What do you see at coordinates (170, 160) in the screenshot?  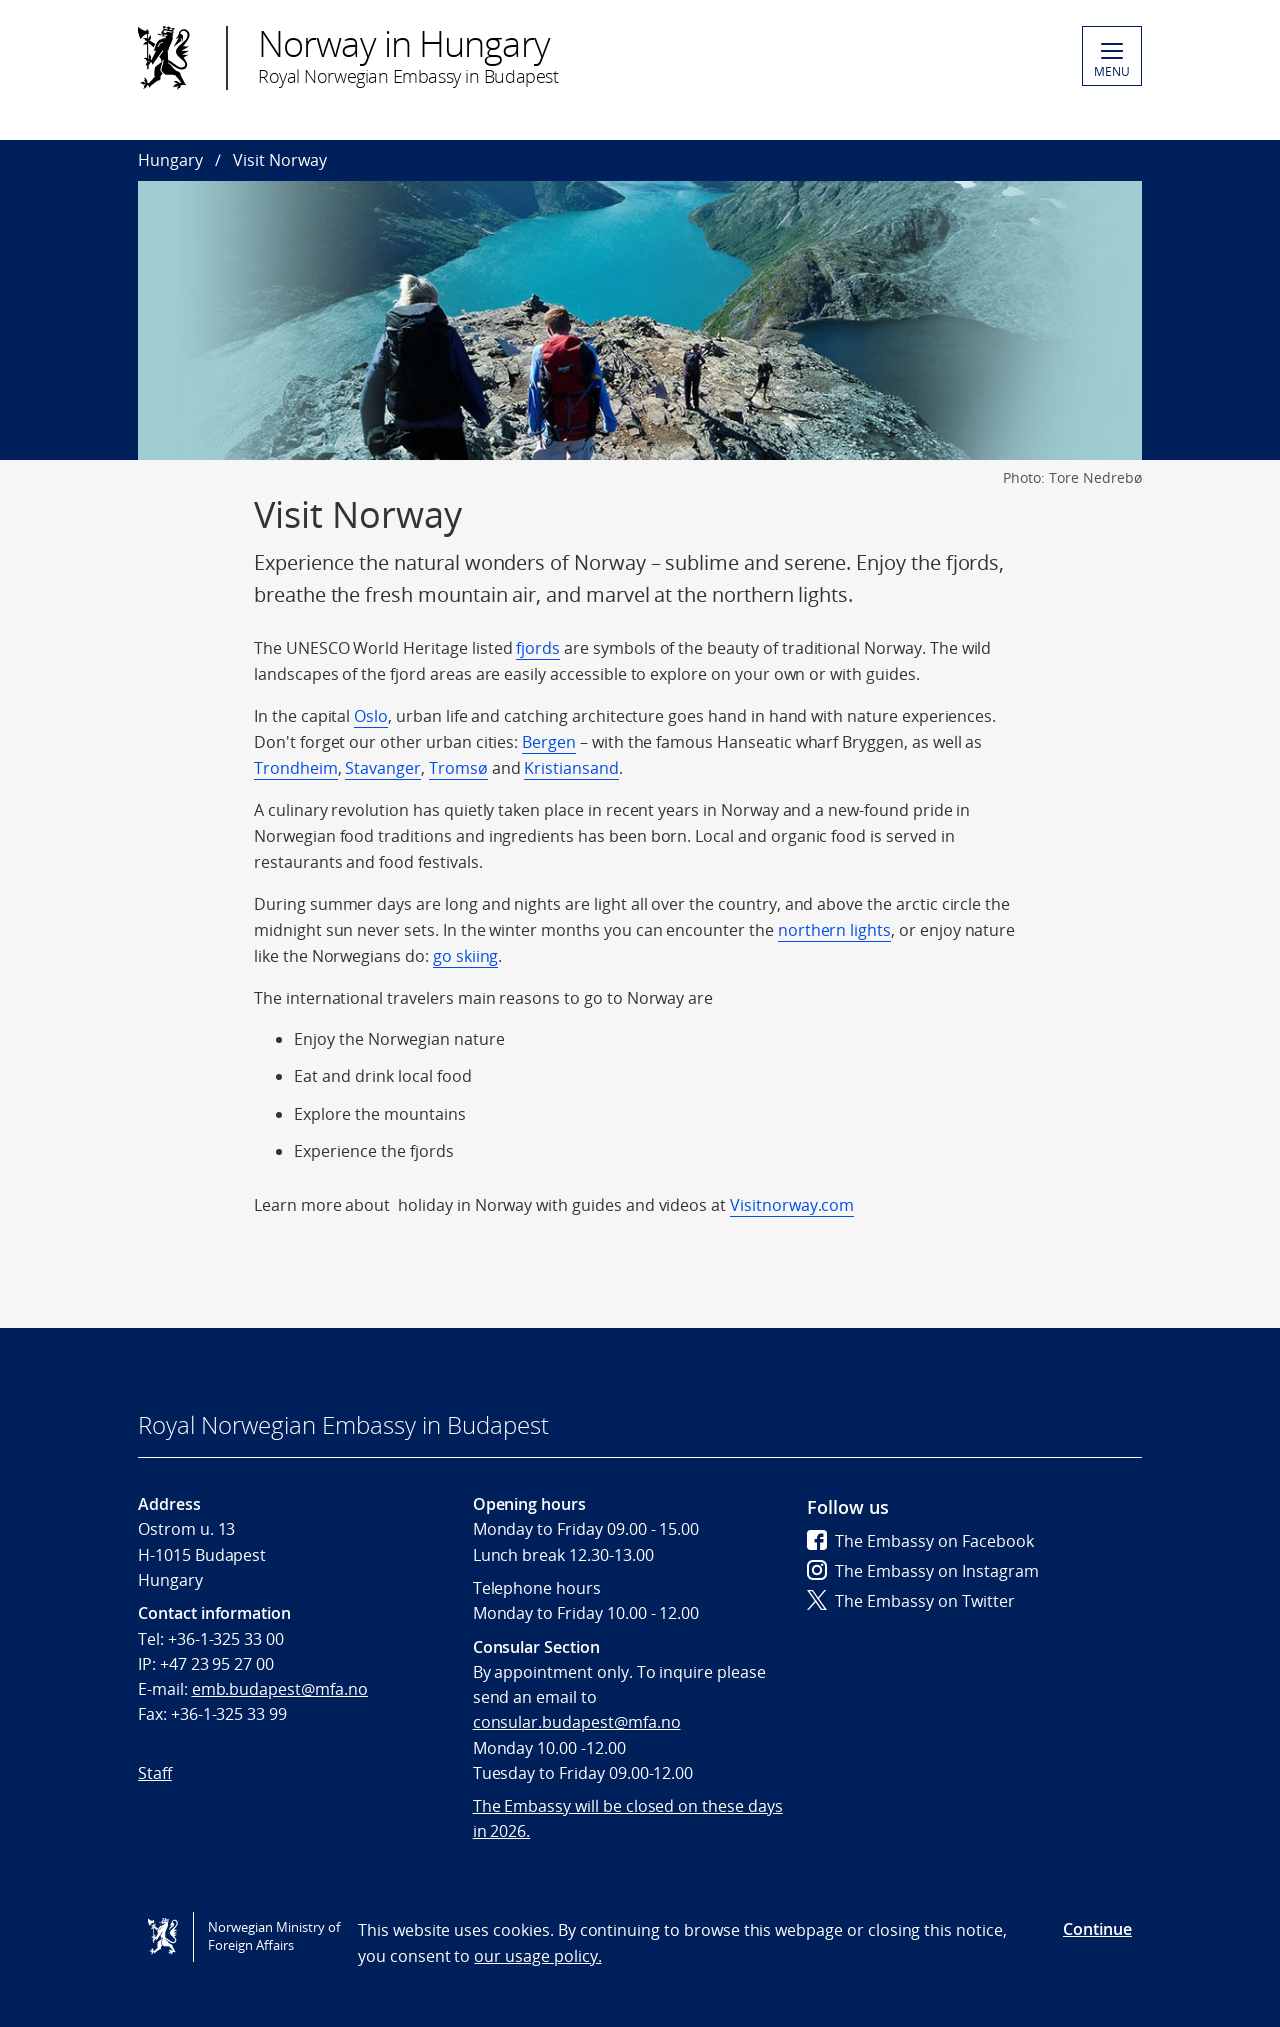 I see `Hungary` at bounding box center [170, 160].